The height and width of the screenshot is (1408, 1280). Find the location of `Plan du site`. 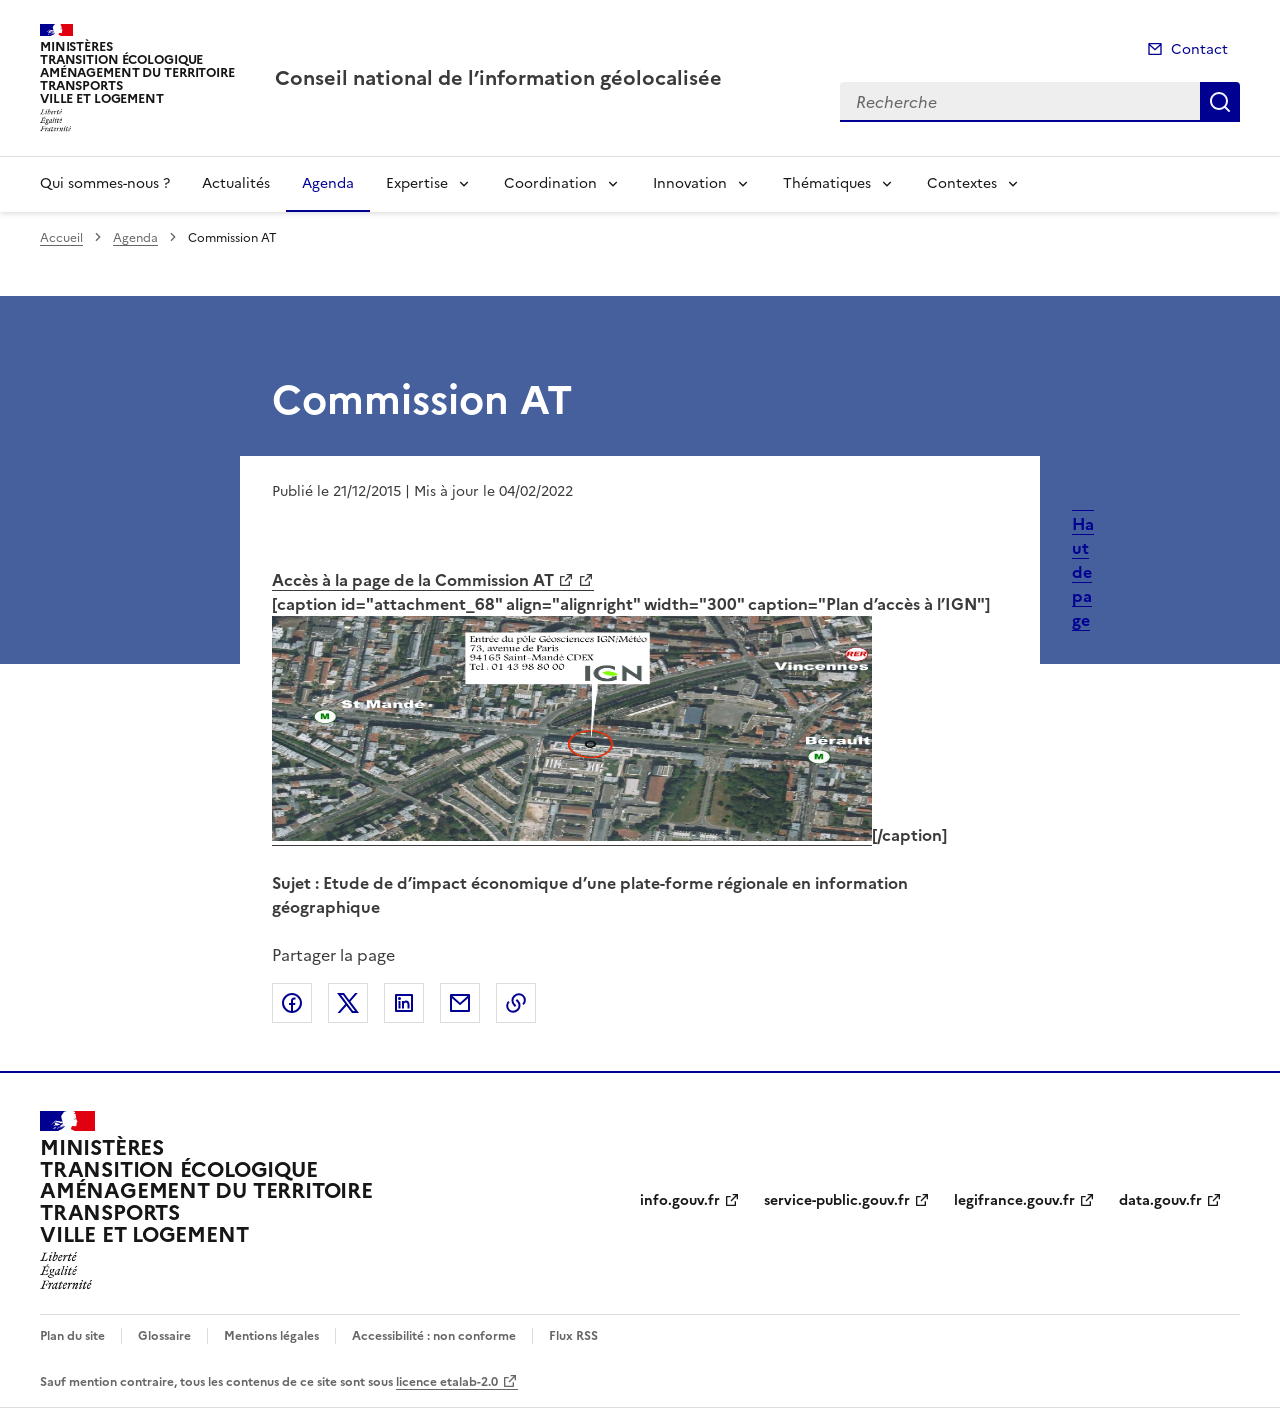

Plan du site is located at coordinates (72, 1336).